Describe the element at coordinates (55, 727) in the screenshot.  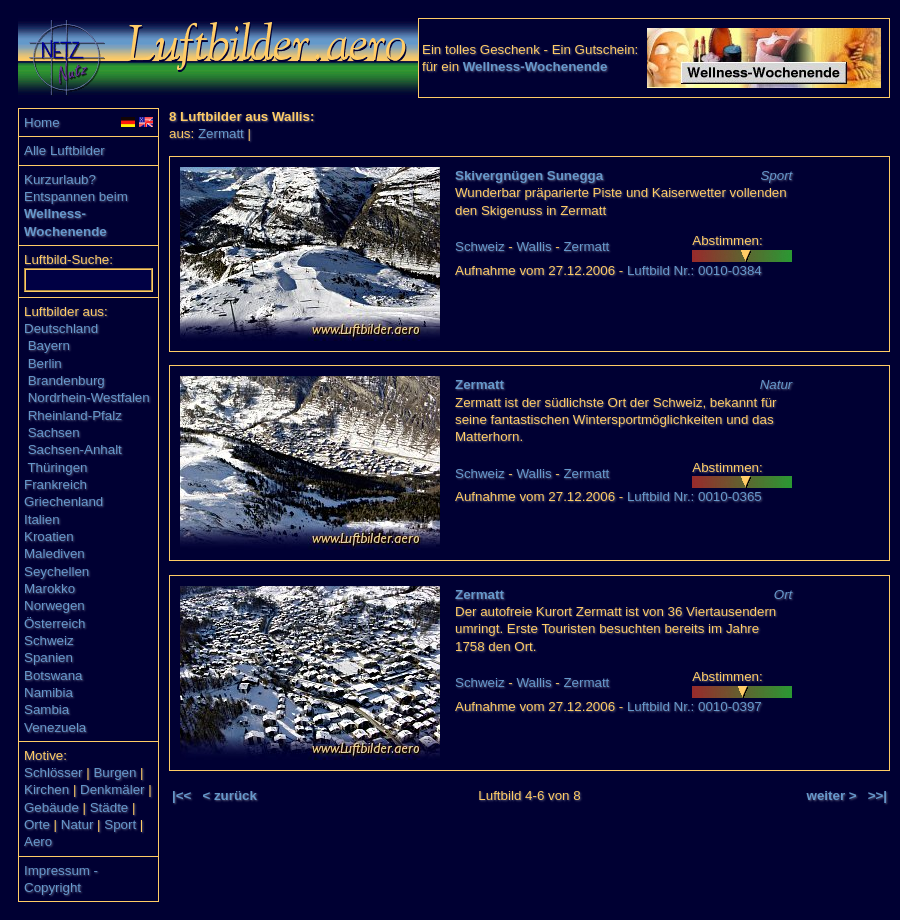
I see `Venezuela` at that location.